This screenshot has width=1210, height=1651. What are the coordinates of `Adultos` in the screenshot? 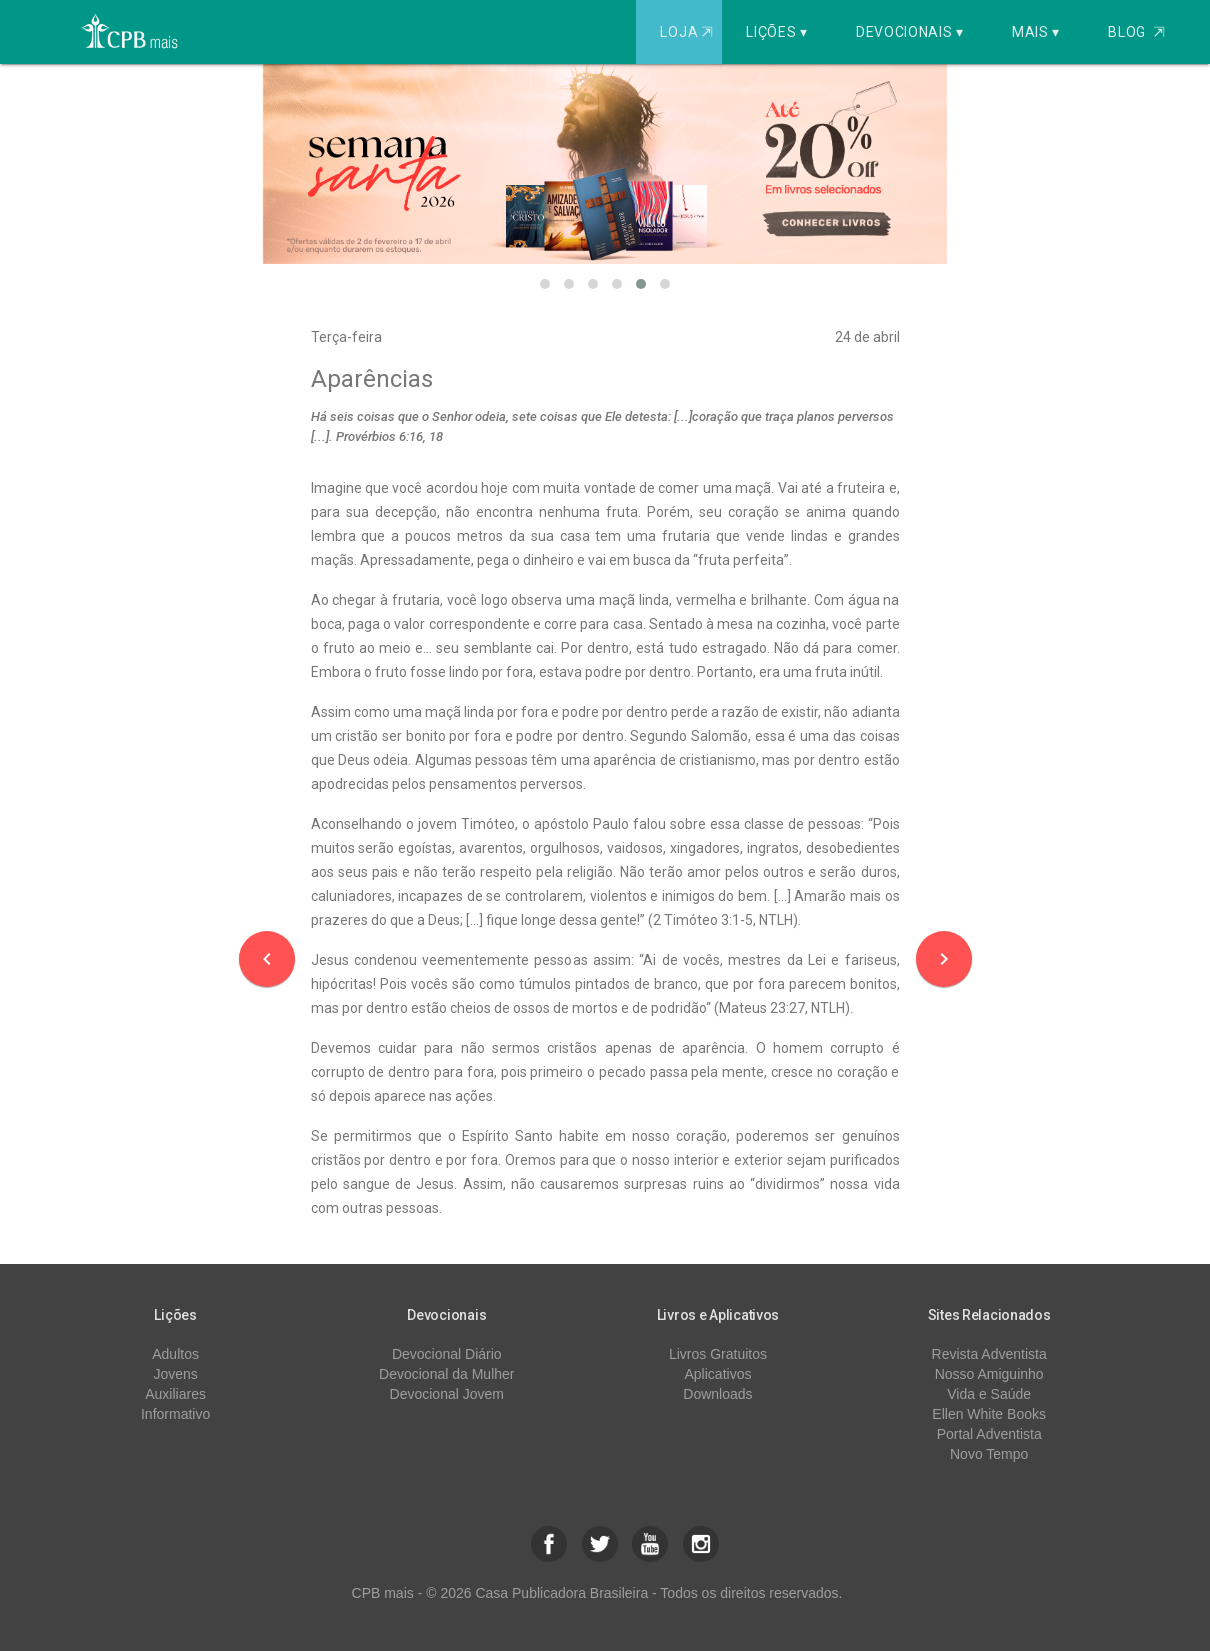 It's located at (175, 1354).